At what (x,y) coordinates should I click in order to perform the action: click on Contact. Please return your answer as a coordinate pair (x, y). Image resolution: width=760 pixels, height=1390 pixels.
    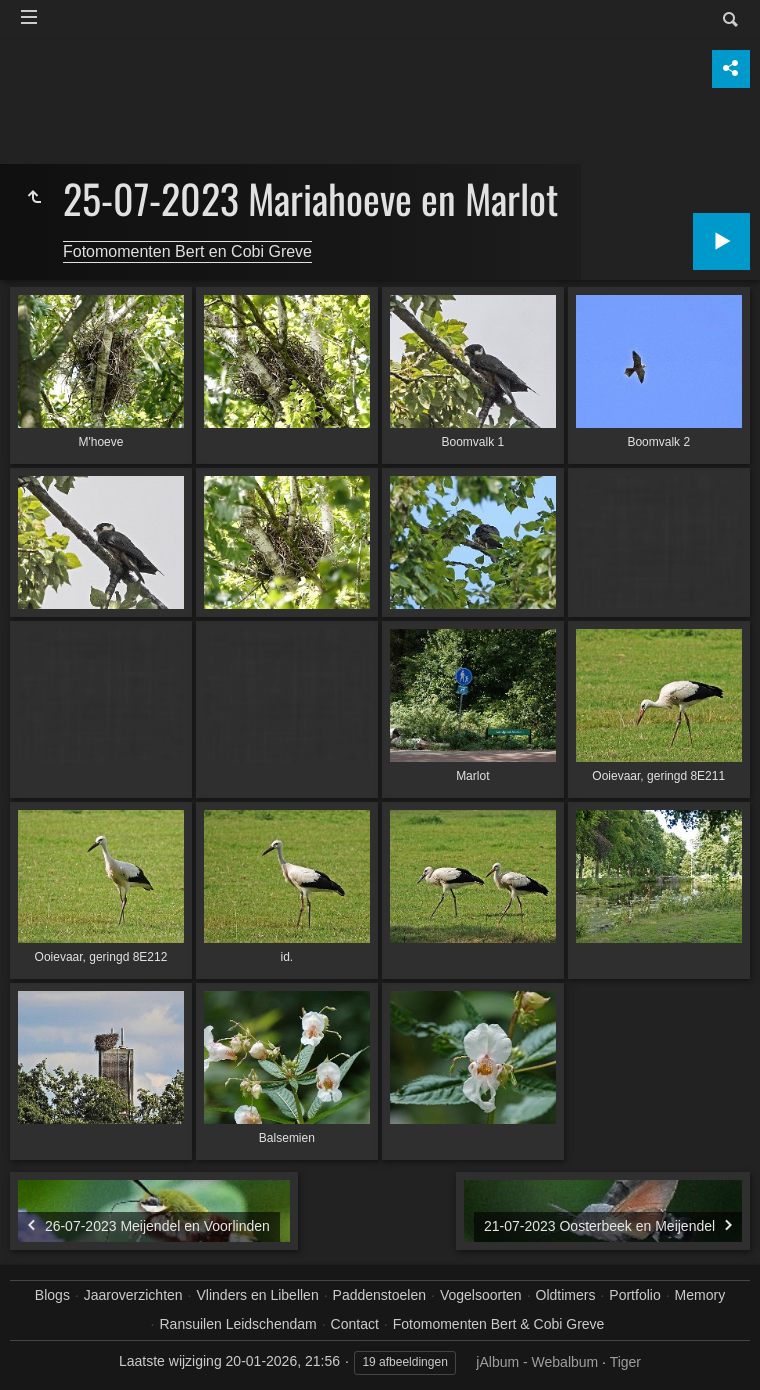
    Looking at the image, I should click on (355, 1324).